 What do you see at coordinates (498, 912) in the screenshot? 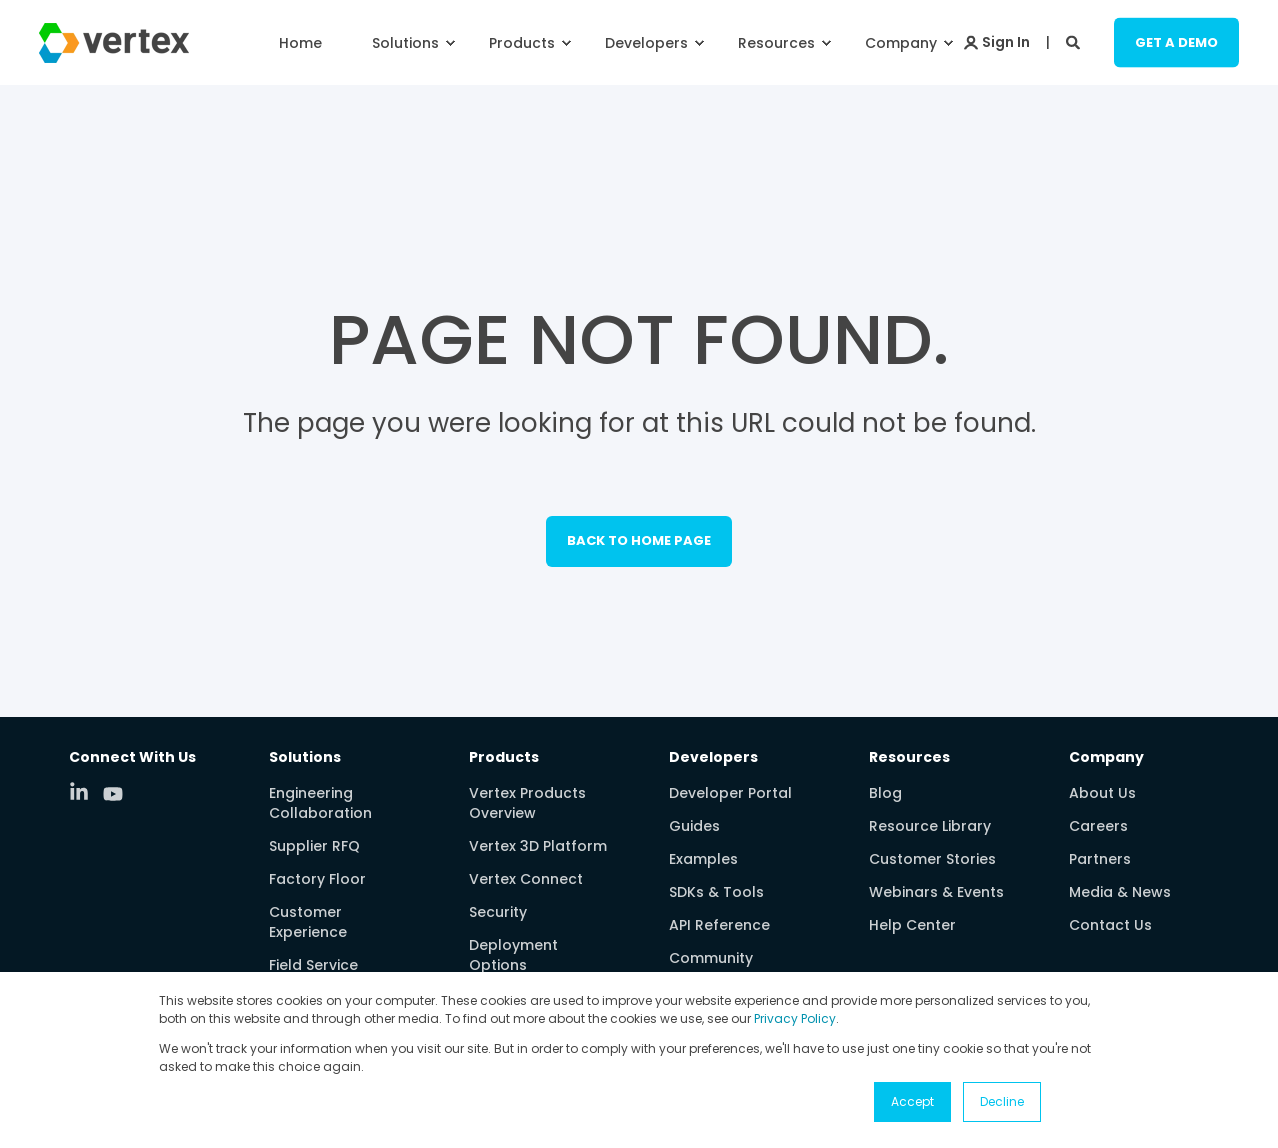
I see `Security [menuitem]` at bounding box center [498, 912].